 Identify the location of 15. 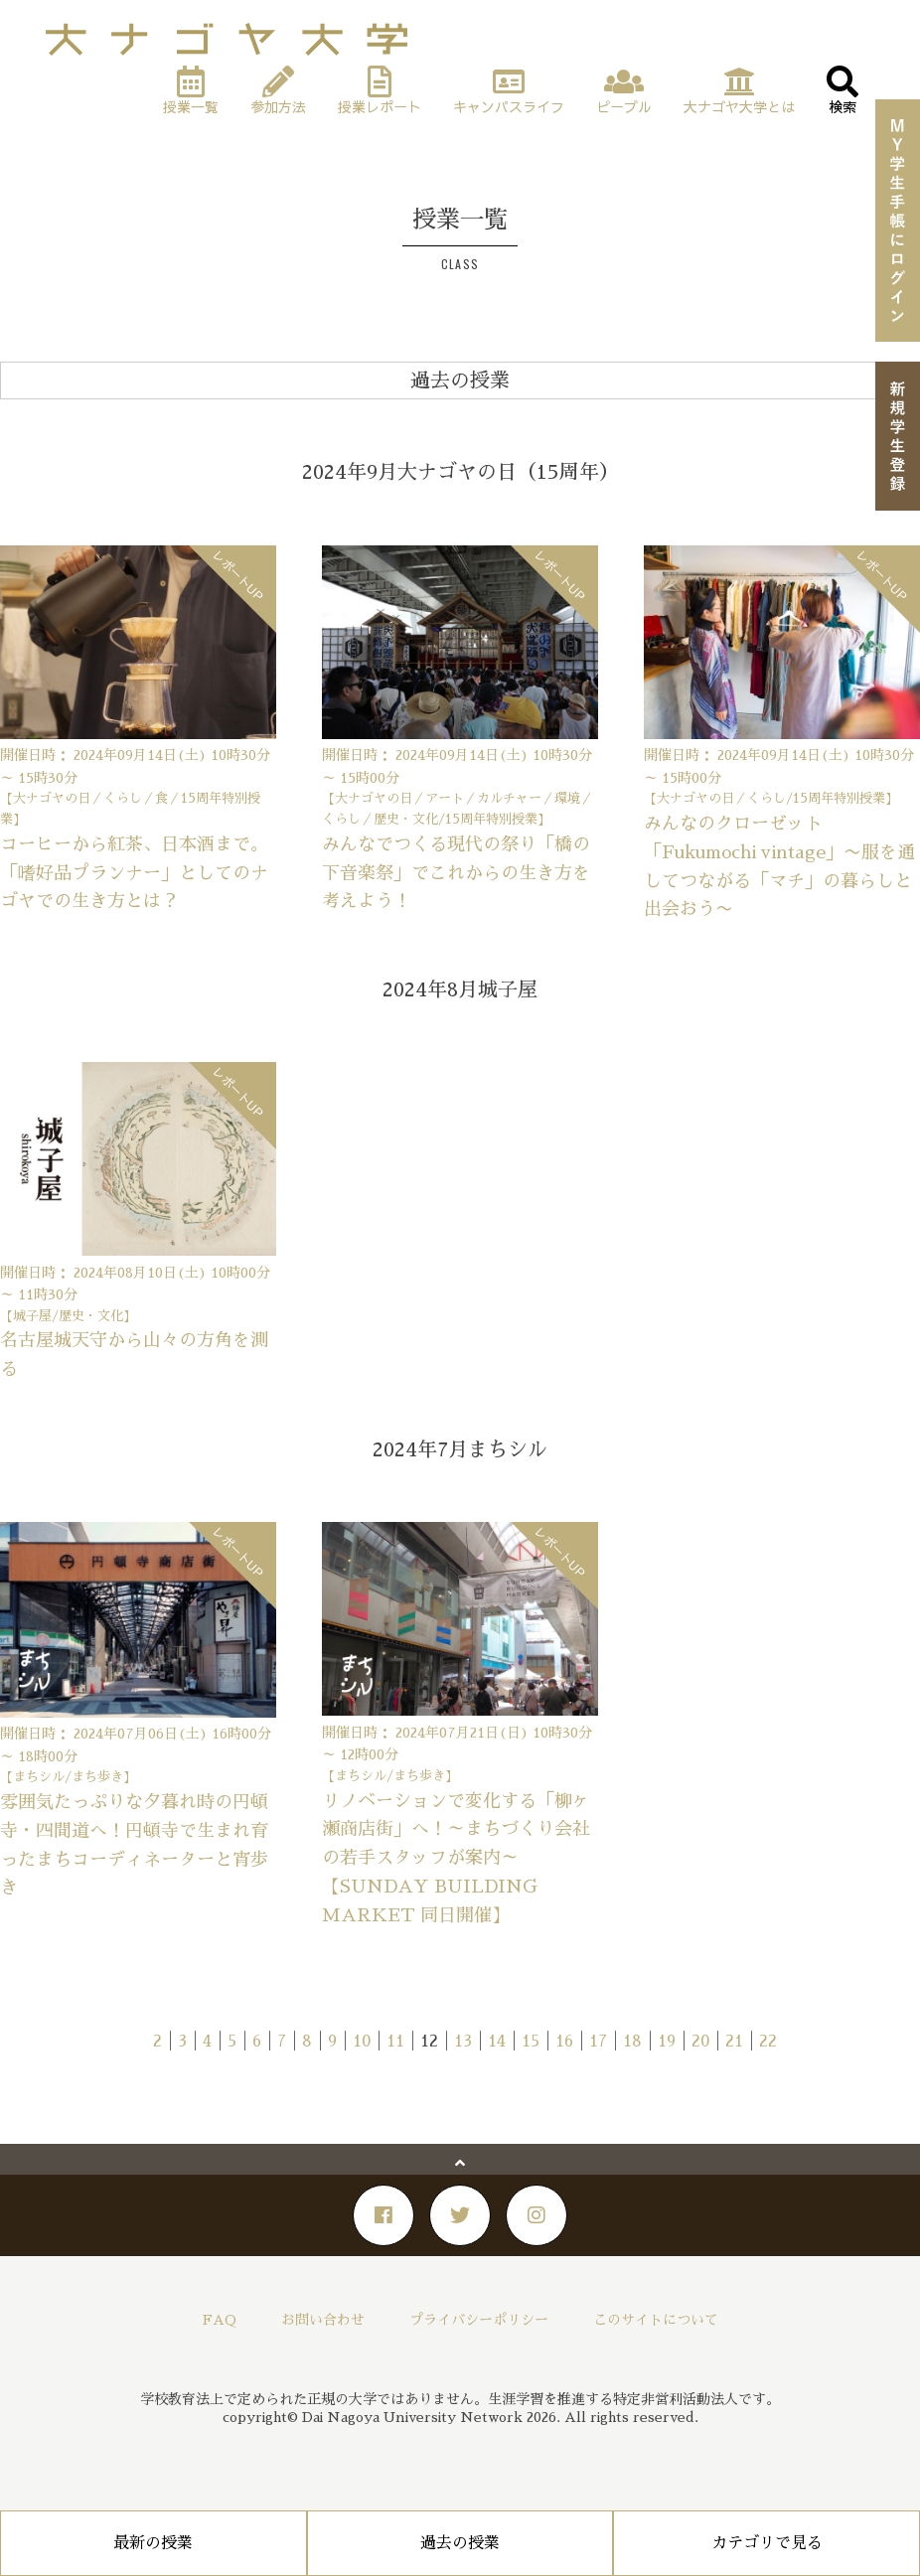
(530, 2041).